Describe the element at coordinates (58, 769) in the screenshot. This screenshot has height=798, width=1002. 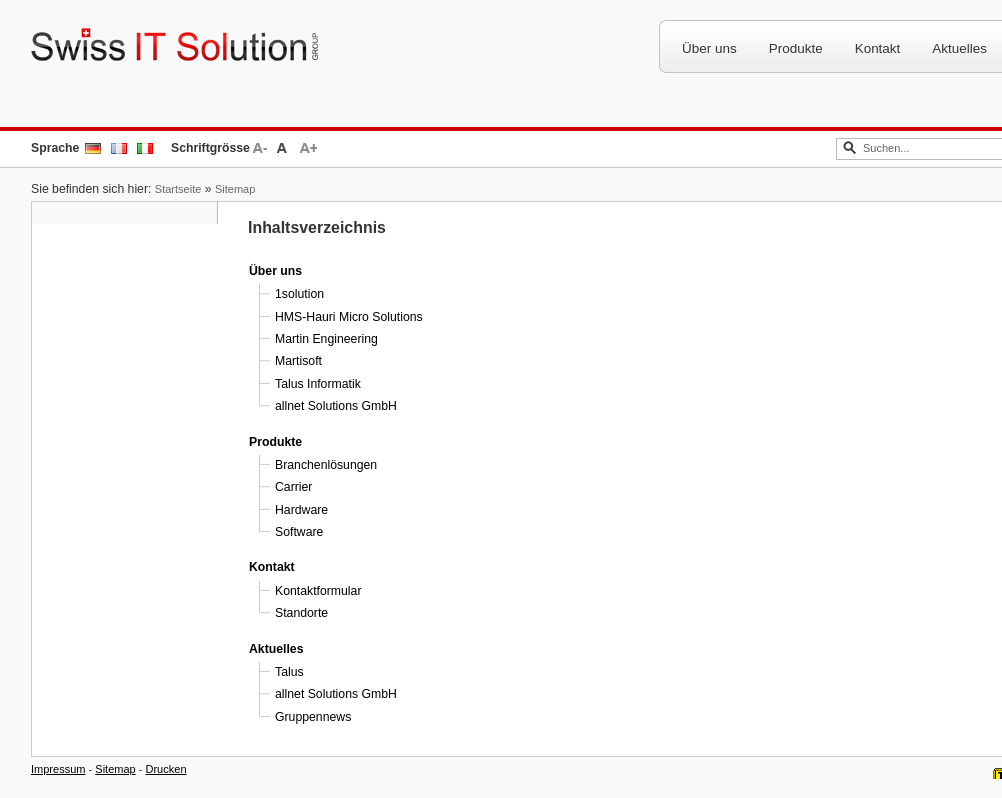
I see `Impressum` at that location.